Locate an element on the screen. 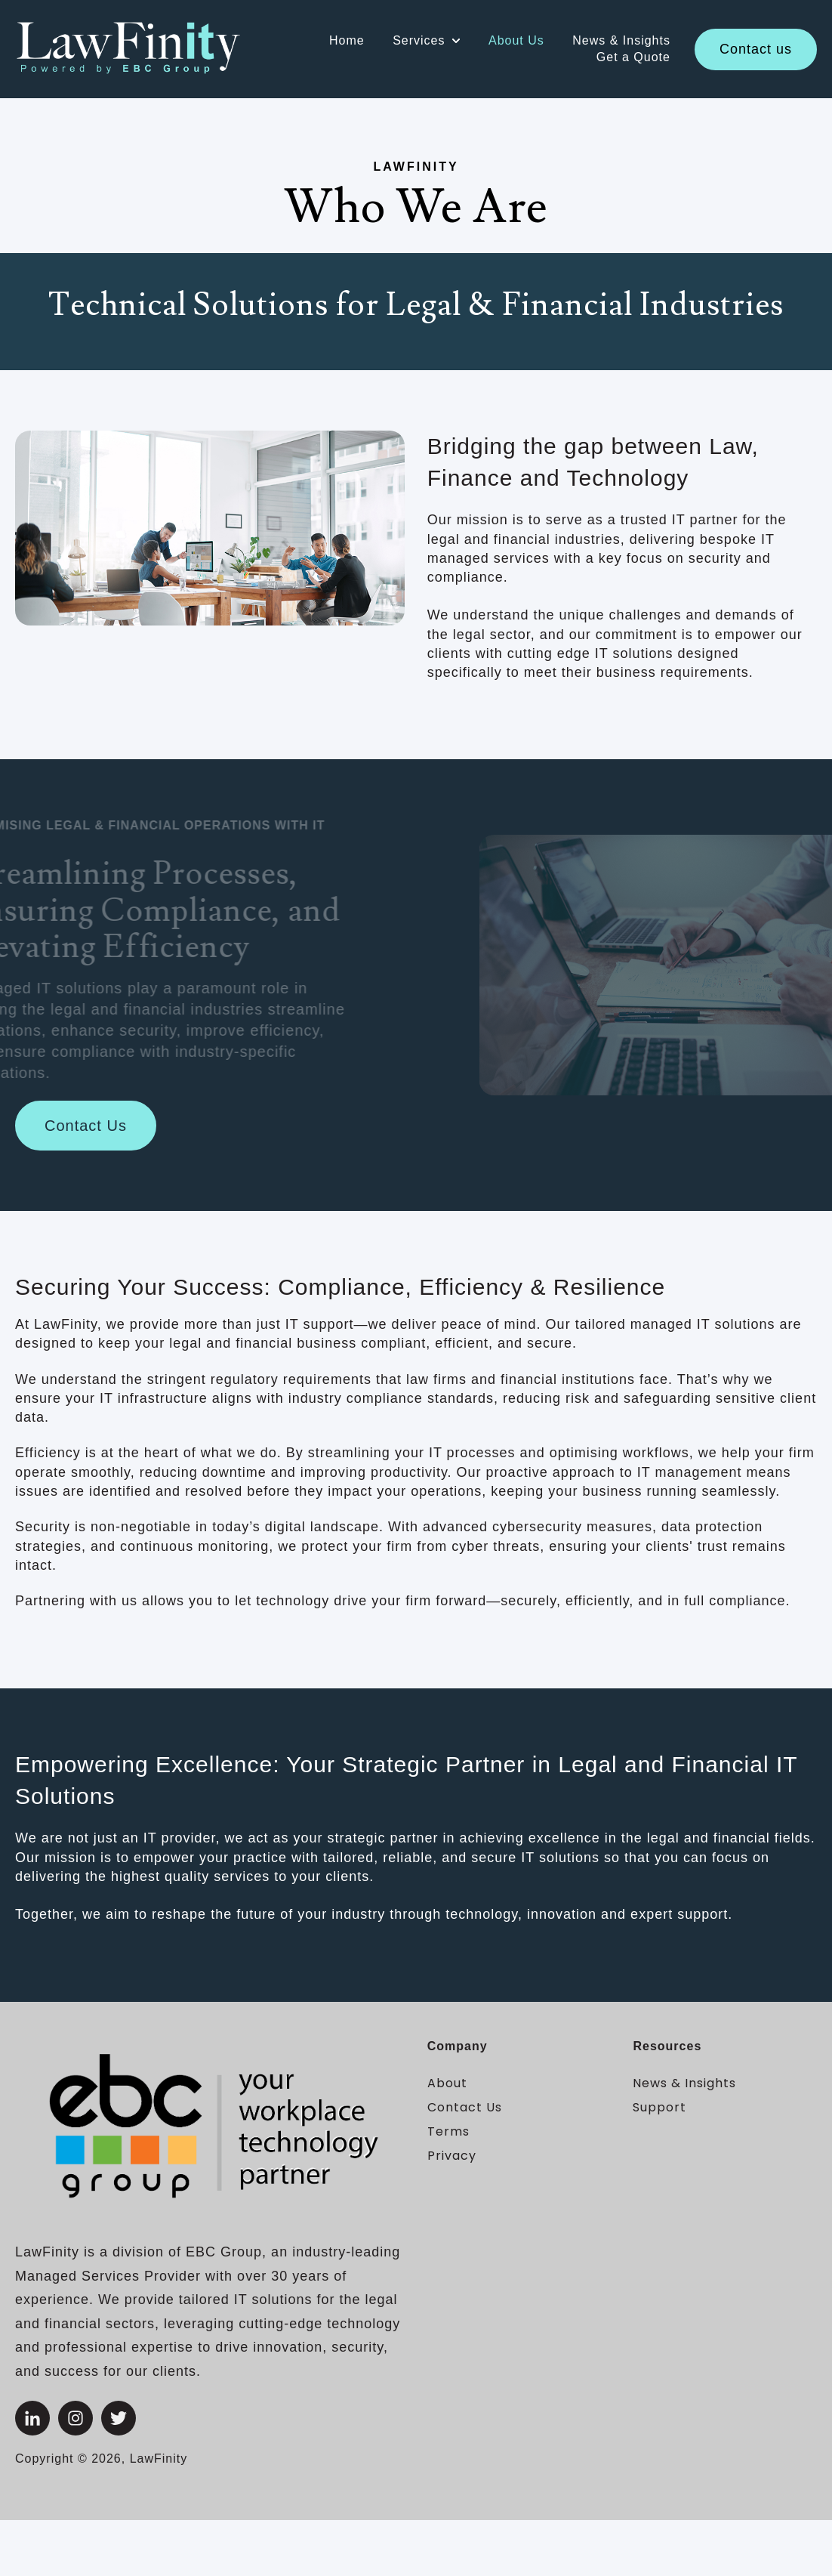 Image resolution: width=832 pixels, height=2576 pixels. Services is located at coordinates (419, 40).